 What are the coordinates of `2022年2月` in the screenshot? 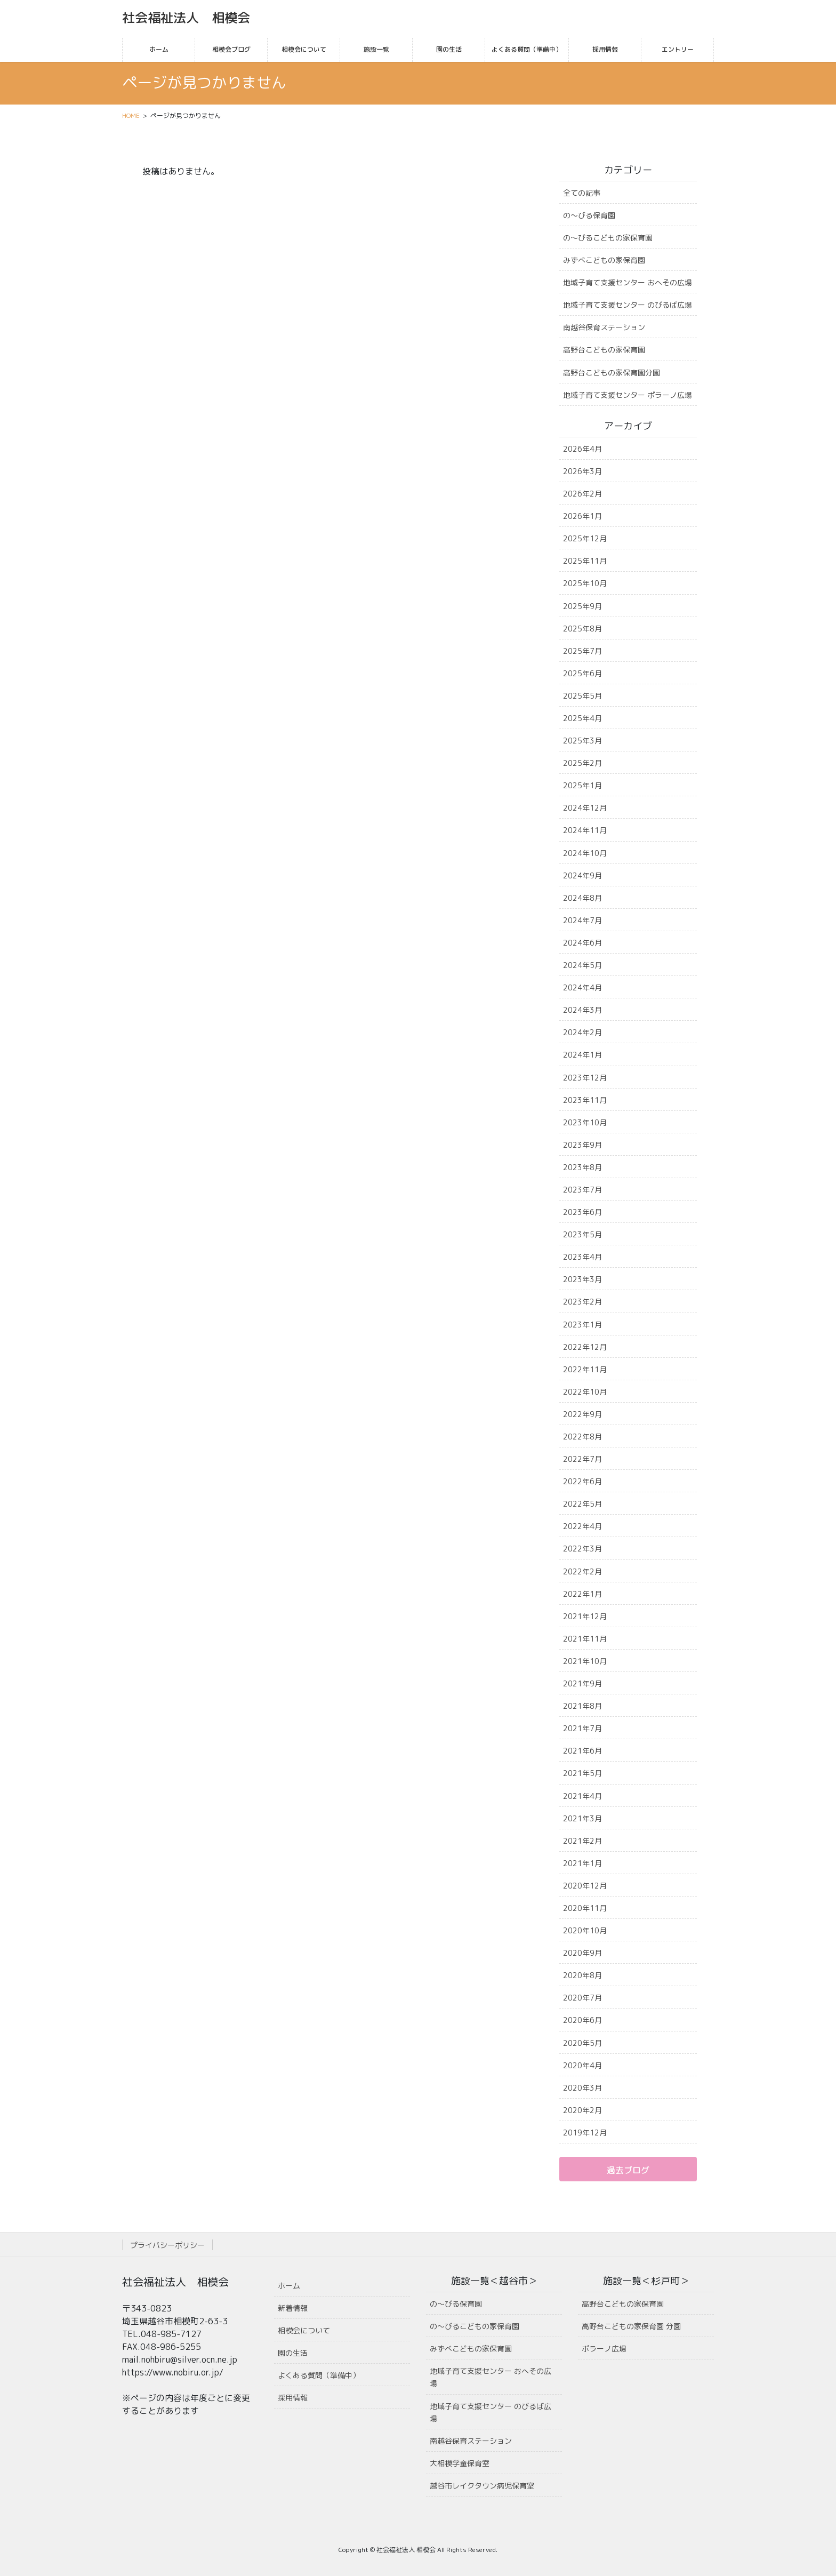 It's located at (582, 1571).